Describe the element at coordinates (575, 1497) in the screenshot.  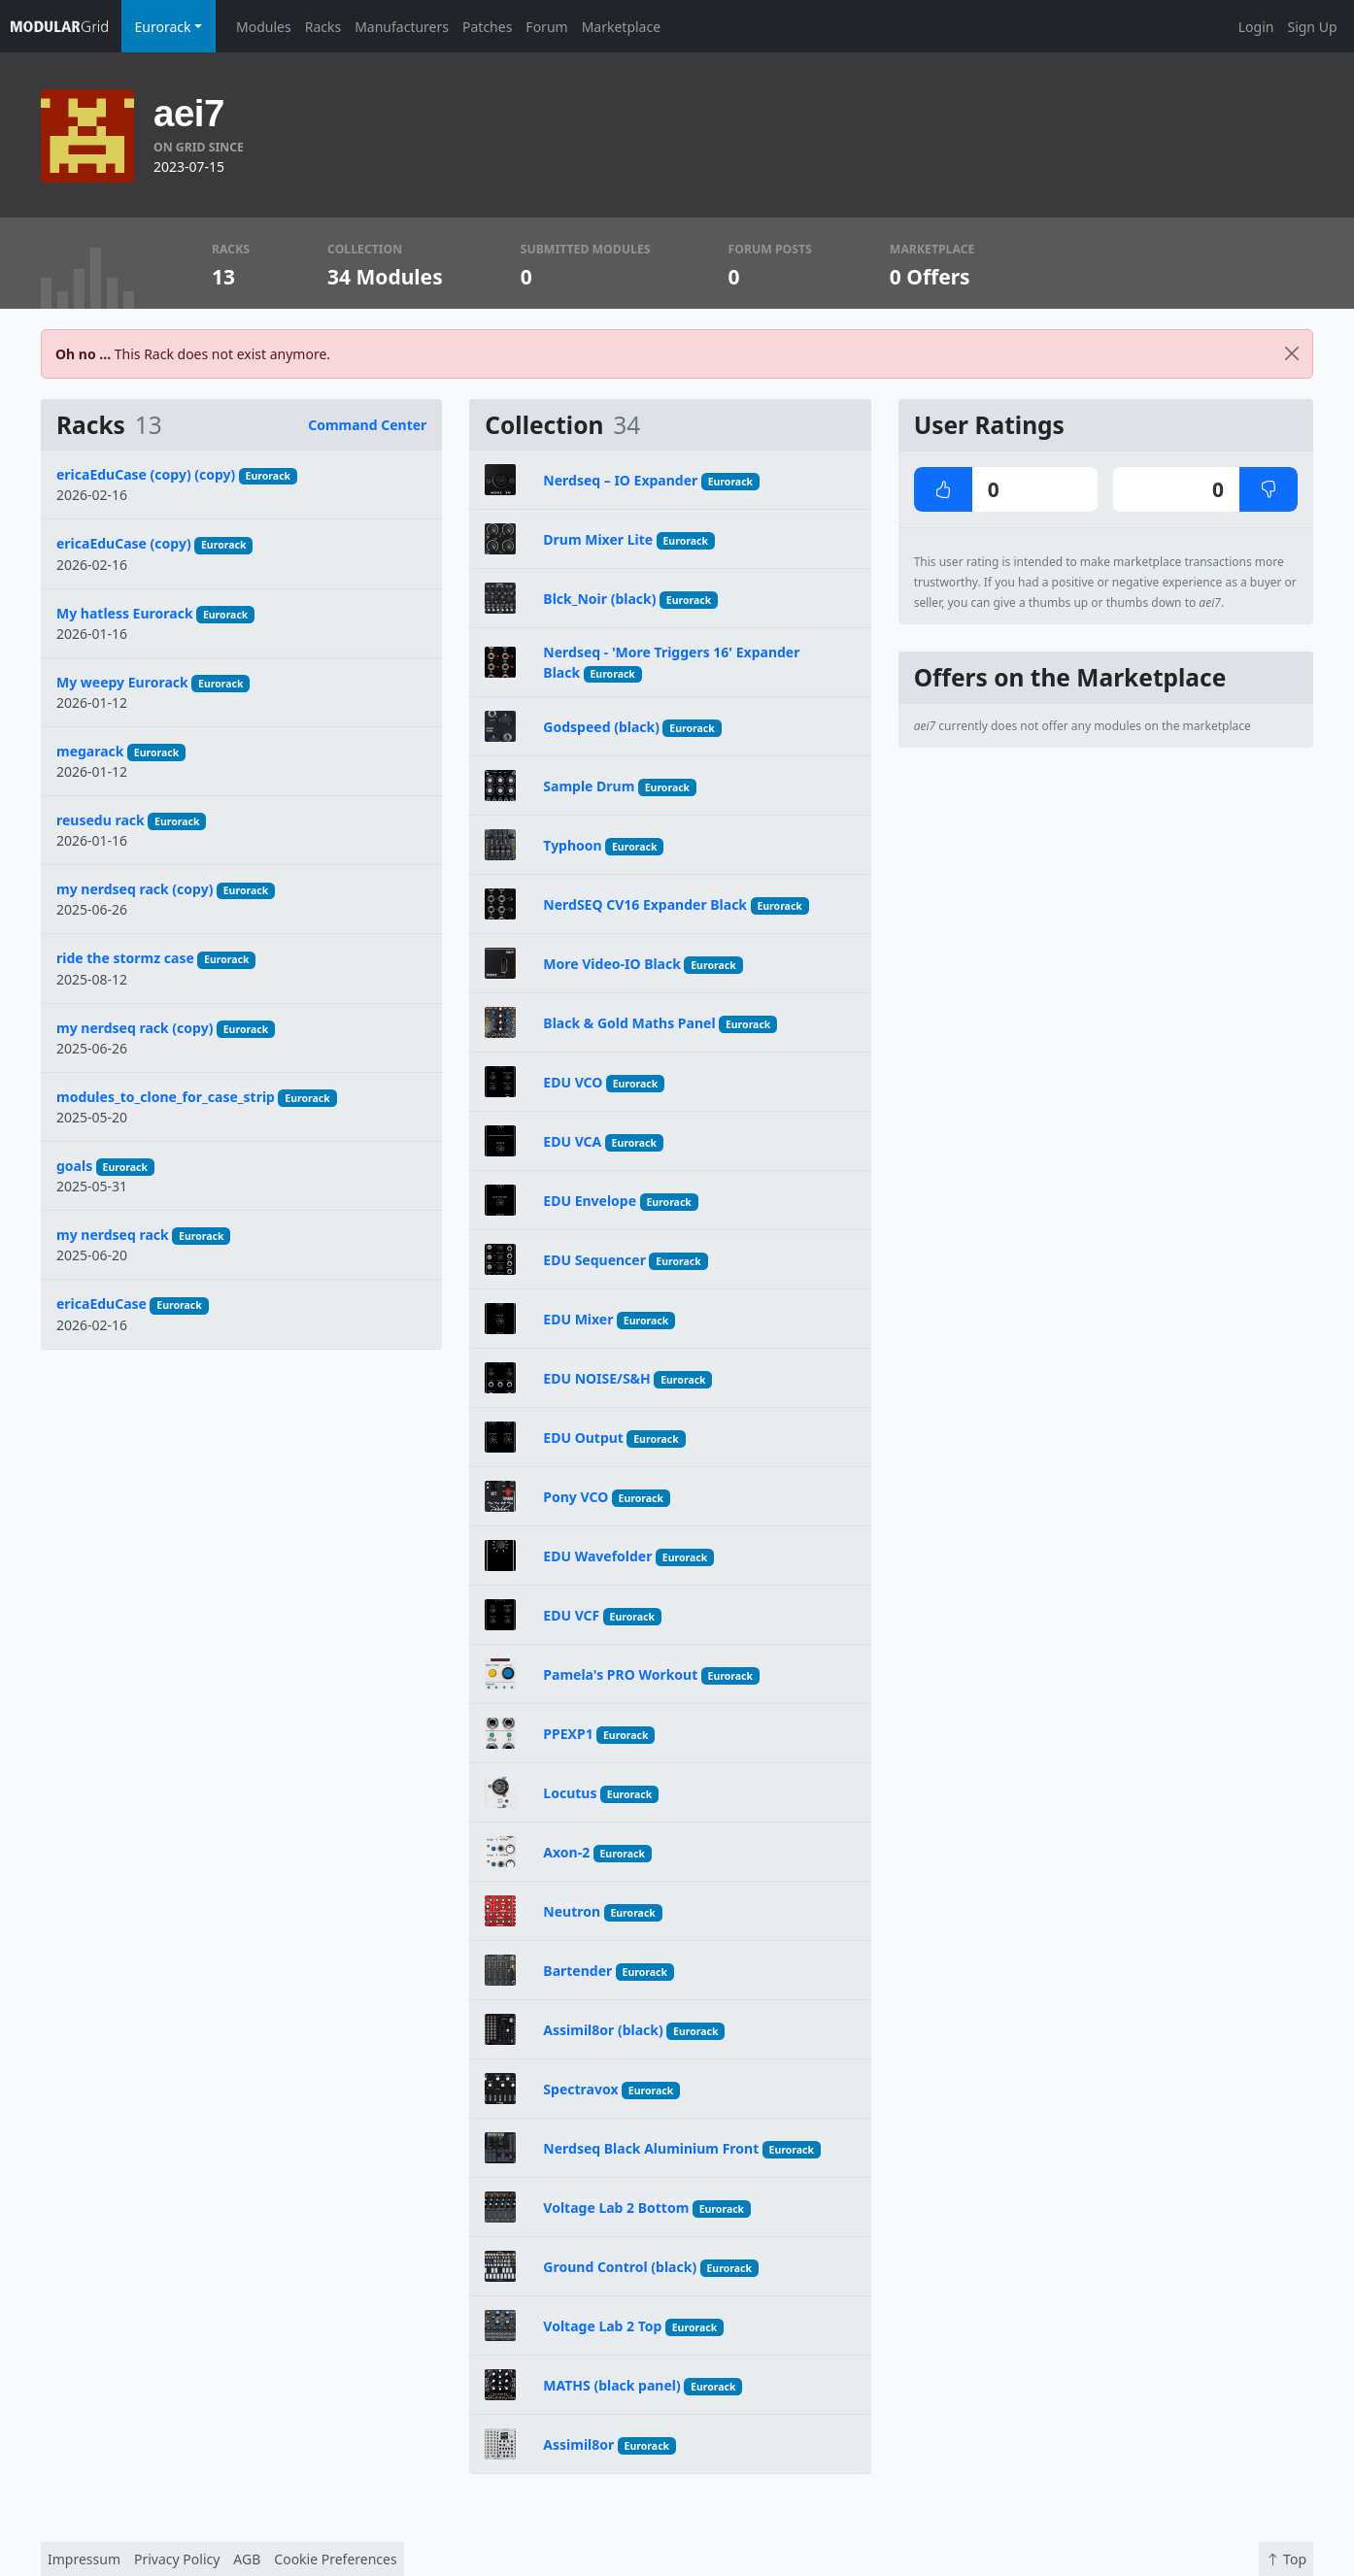
I see `Pony VCO` at that location.